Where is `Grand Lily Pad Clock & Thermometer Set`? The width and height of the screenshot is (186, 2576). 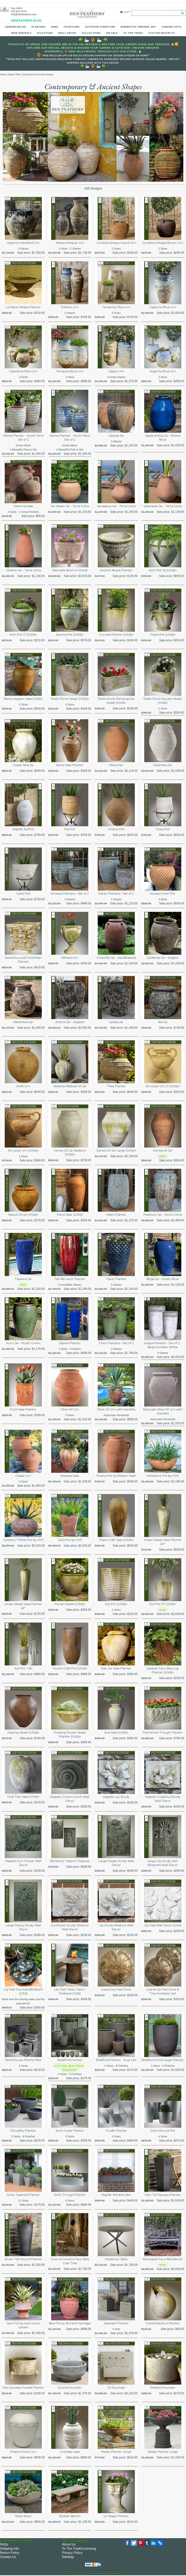
Grand Lily Pad Clock & Thermometer Set is located at coordinates (162, 1991).